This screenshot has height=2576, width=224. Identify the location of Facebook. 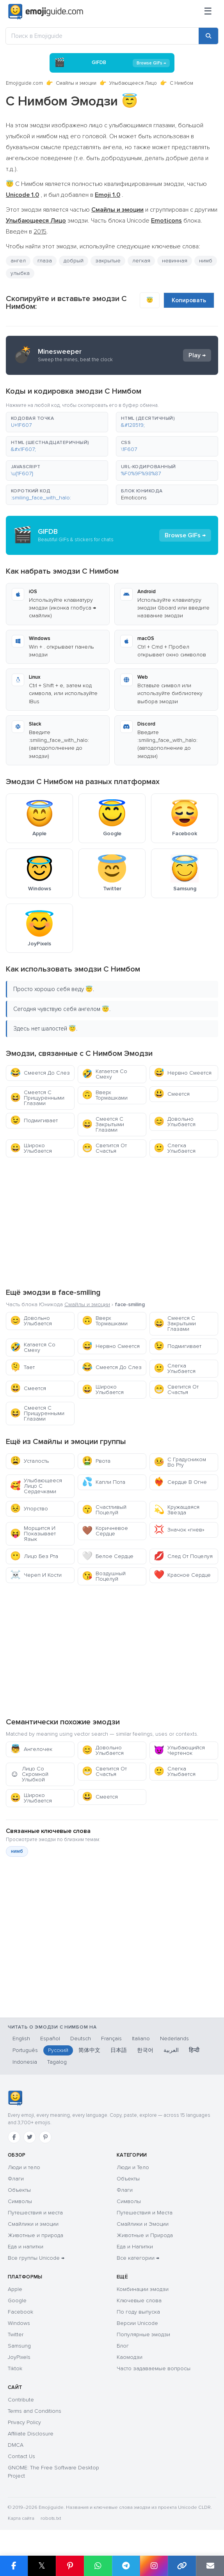
(20, 2312).